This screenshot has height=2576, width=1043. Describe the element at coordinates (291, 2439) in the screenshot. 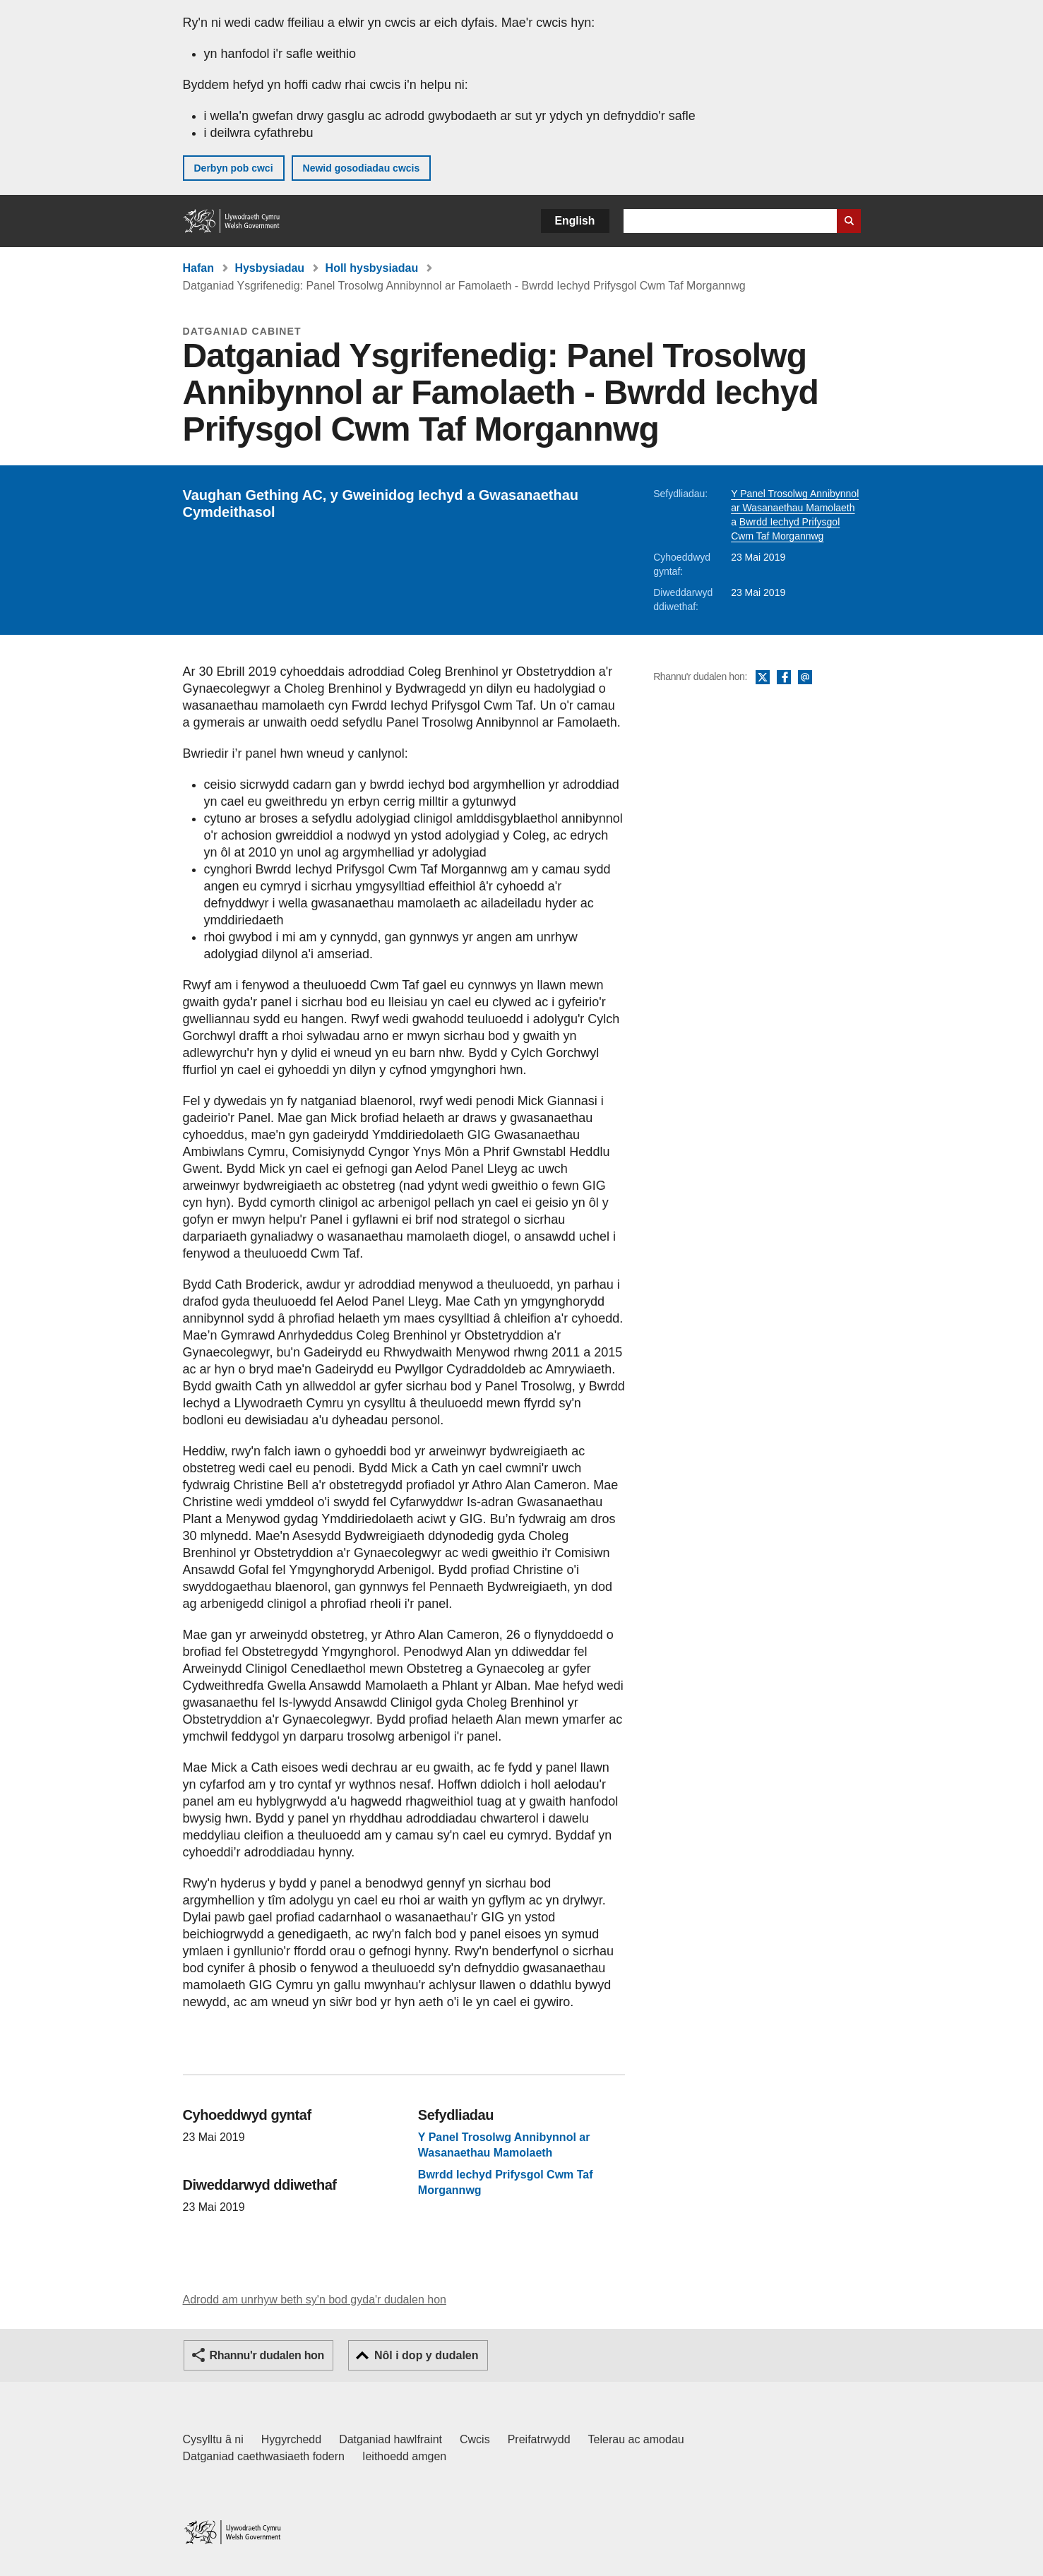

I see `Hygyrchedd [Datganiad hygyrchedd LLYW.CYMRU]` at that location.